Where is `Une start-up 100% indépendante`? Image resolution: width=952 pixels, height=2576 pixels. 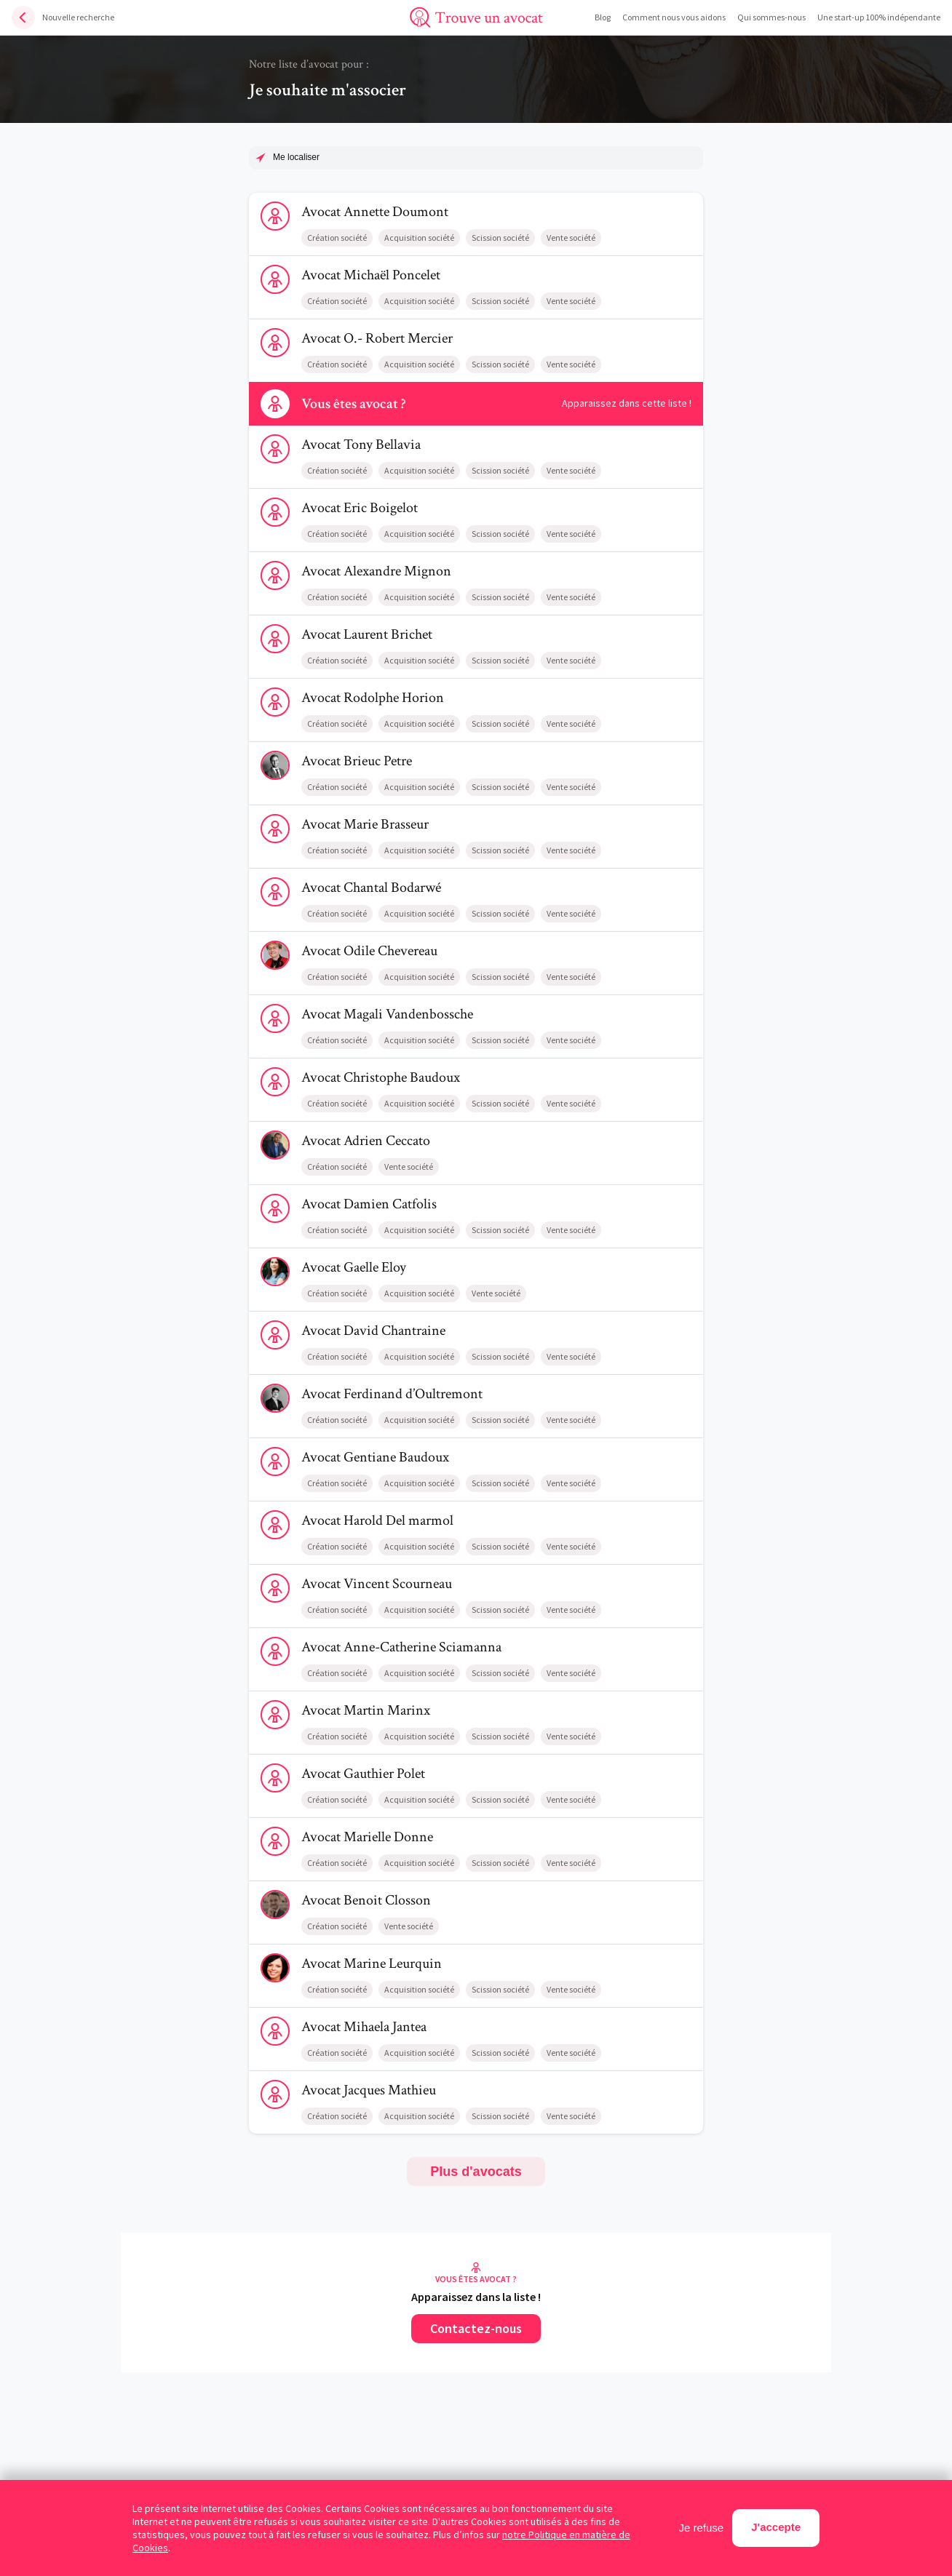 Une start-up 100% indépendante is located at coordinates (878, 17).